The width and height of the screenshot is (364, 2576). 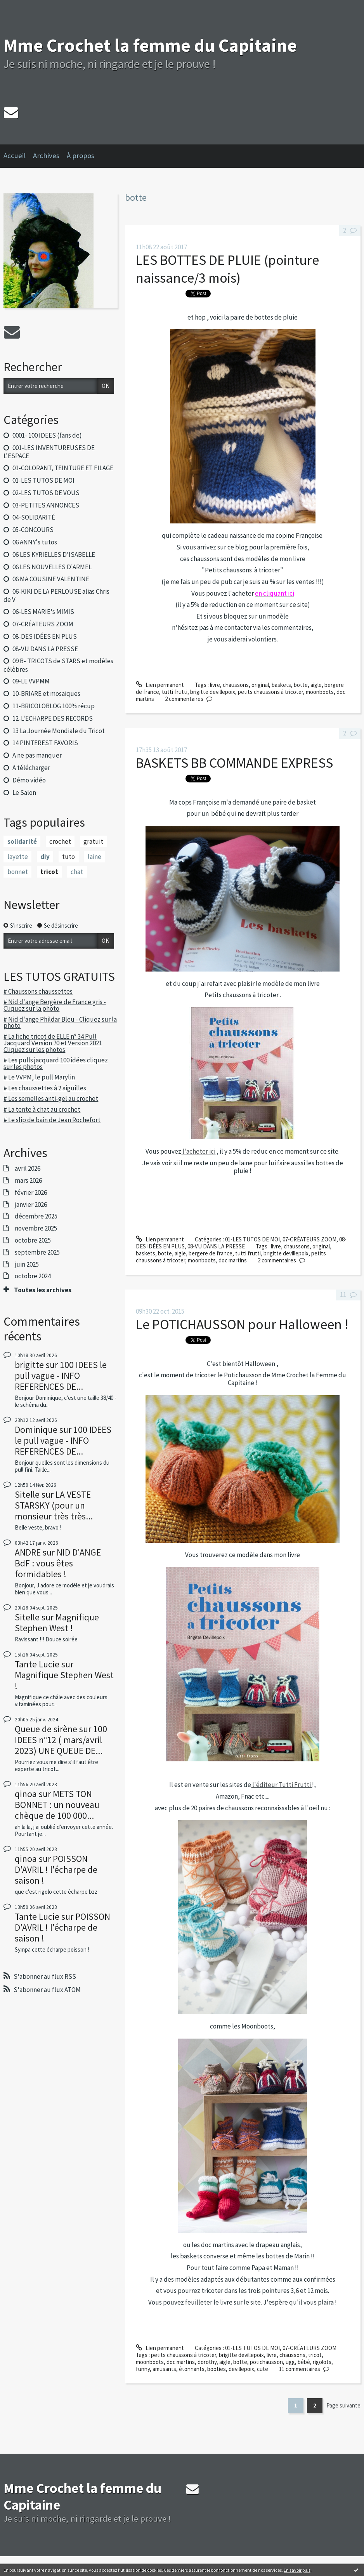 I want to click on botte, so click(x=301, y=684).